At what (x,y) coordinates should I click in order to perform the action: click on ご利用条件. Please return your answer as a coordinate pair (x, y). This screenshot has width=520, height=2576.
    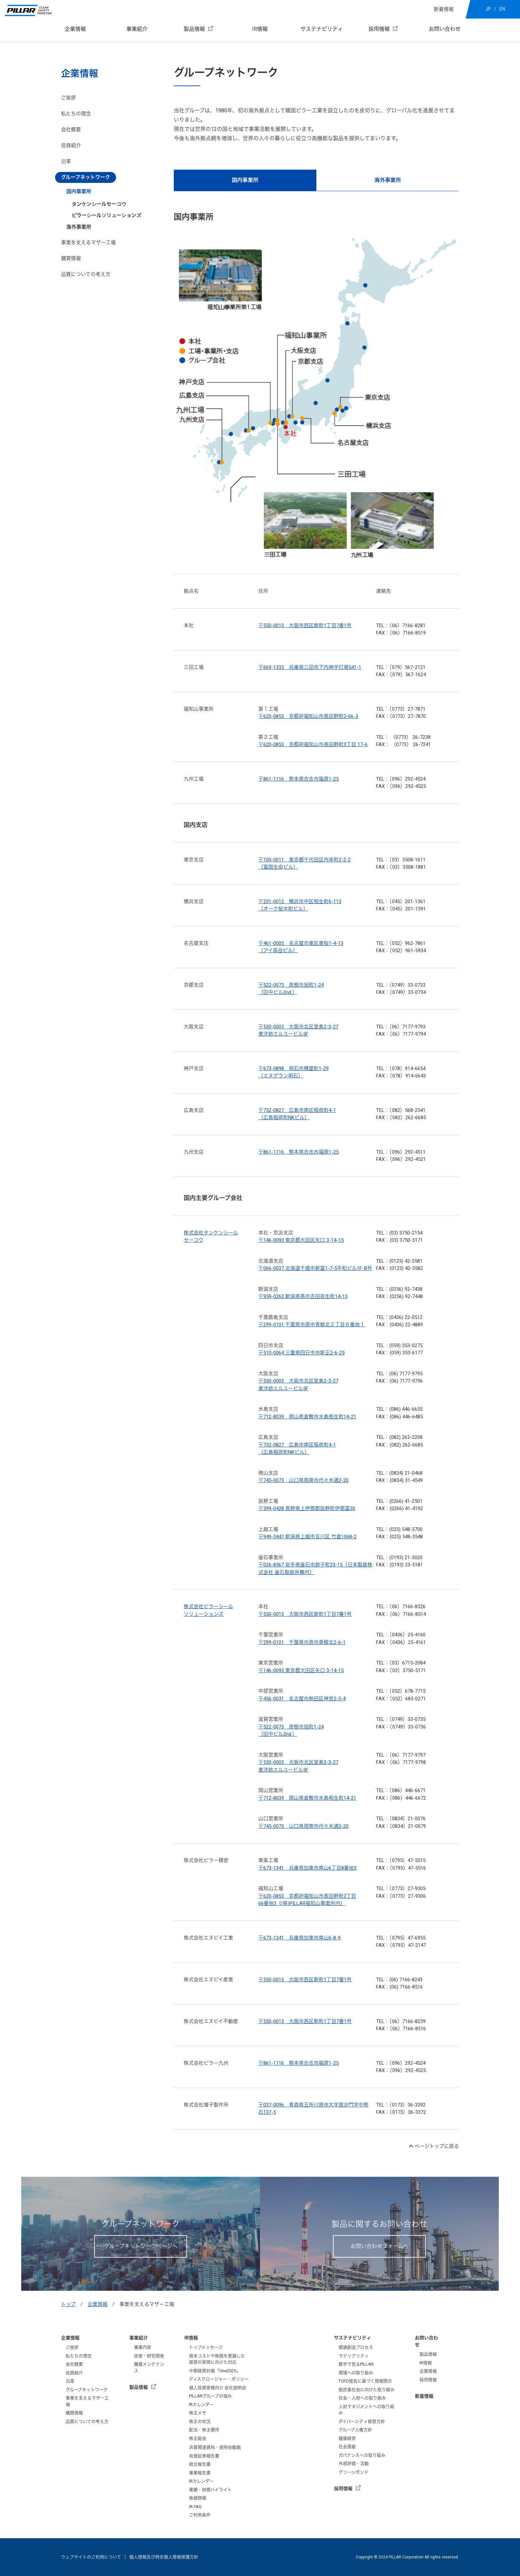
    Looking at the image, I should click on (200, 2514).